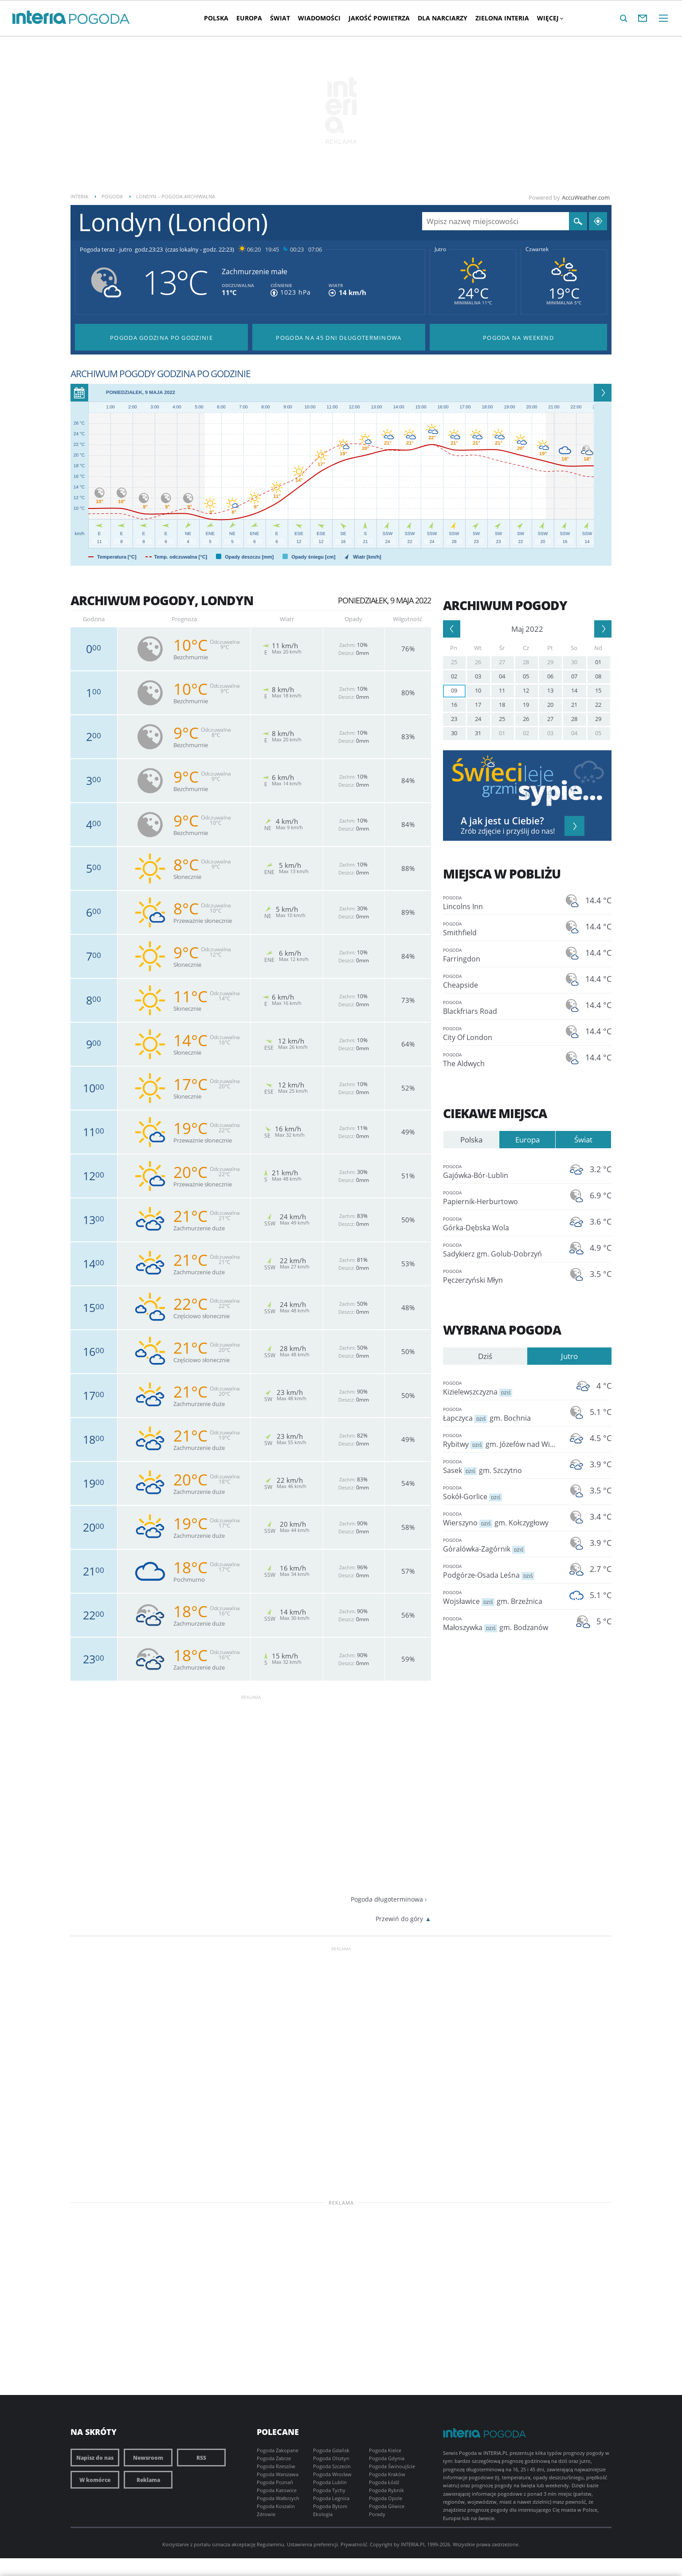 This screenshot has width=682, height=2576. What do you see at coordinates (478, 719) in the screenshot?
I see `24` at bounding box center [478, 719].